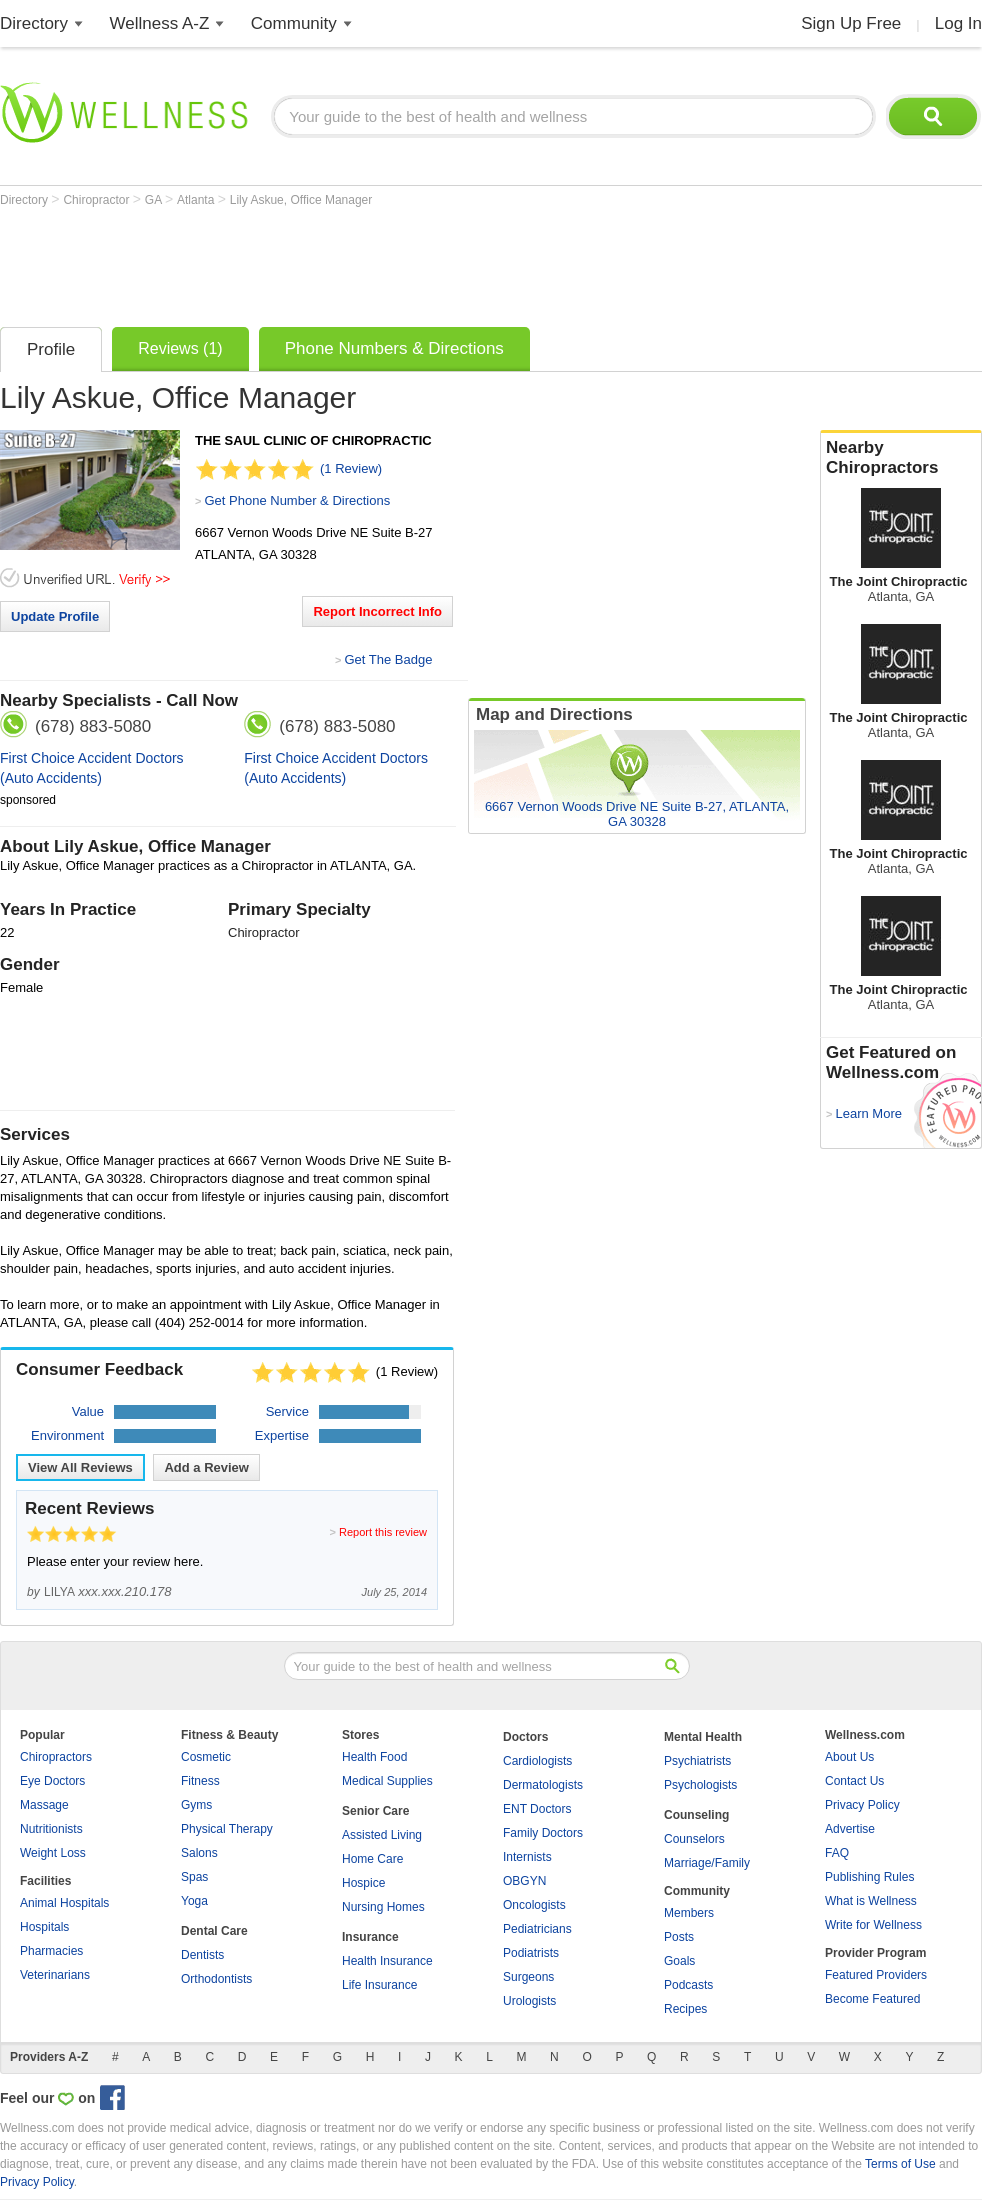  Describe the element at coordinates (688, 1985) in the screenshot. I see `Podcasts` at that location.